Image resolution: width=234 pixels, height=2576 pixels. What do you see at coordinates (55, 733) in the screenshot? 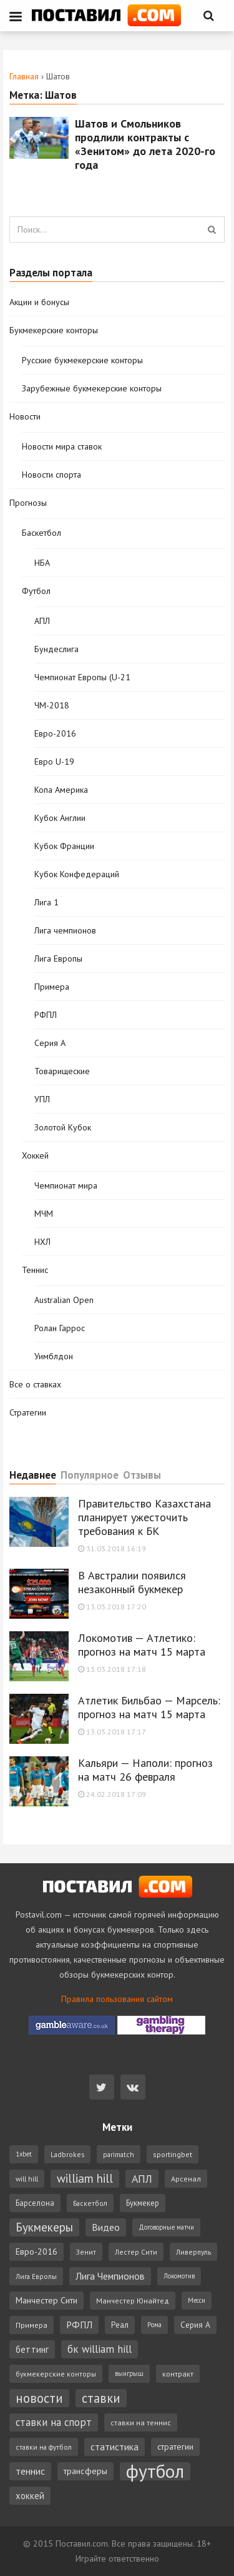
I see `Евро-2016` at bounding box center [55, 733].